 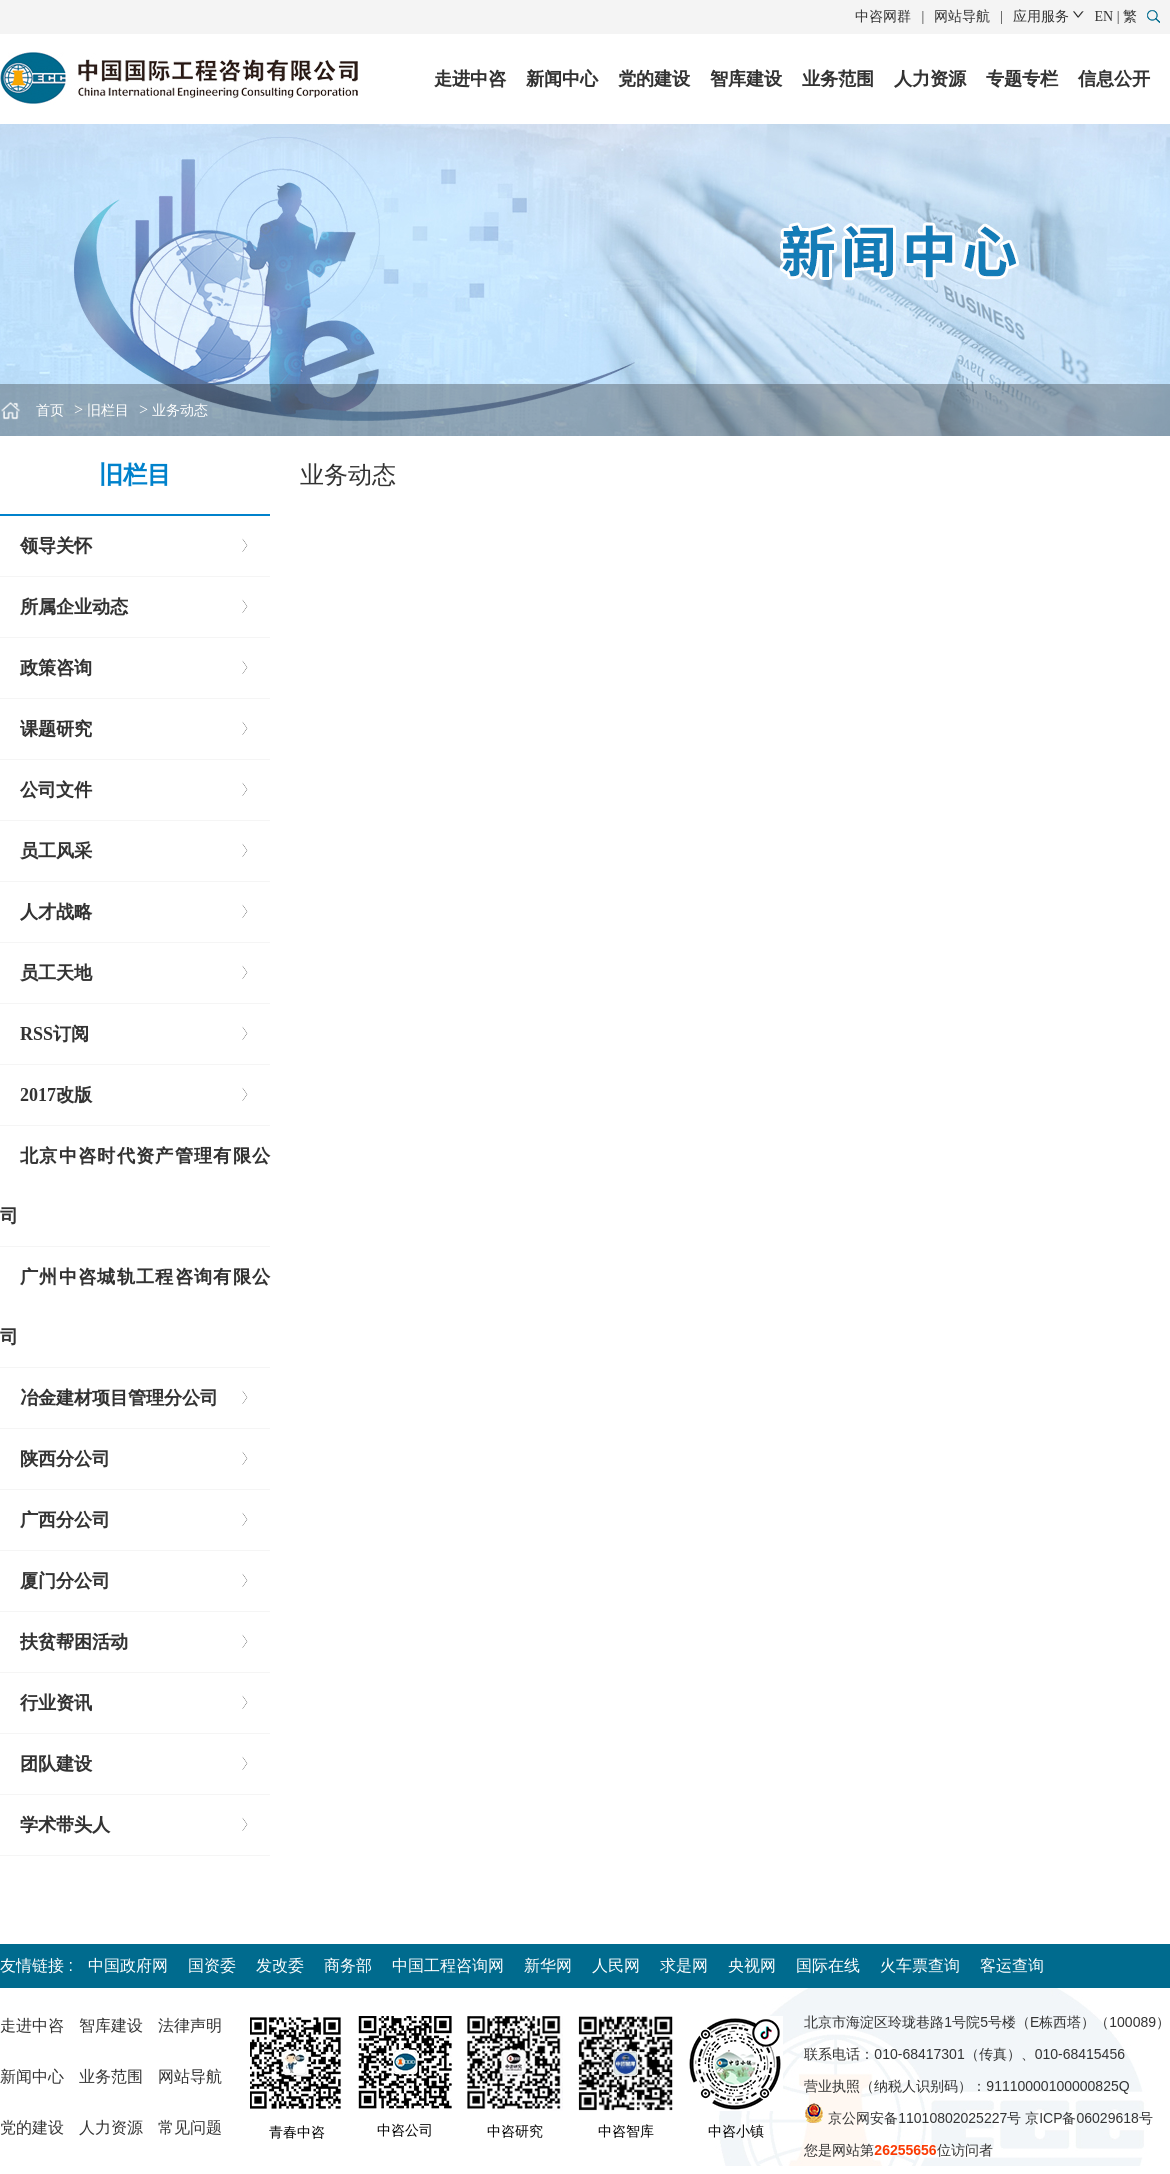 I want to click on 首页, so click(x=50, y=410).